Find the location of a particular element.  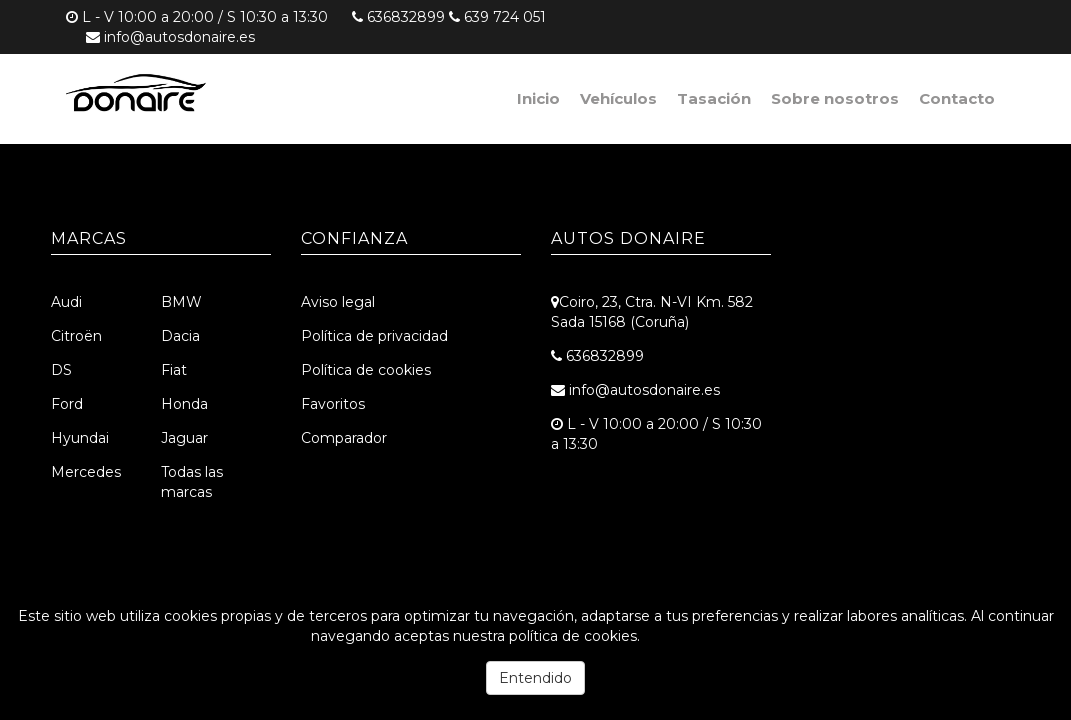

Contacto is located at coordinates (957, 98).